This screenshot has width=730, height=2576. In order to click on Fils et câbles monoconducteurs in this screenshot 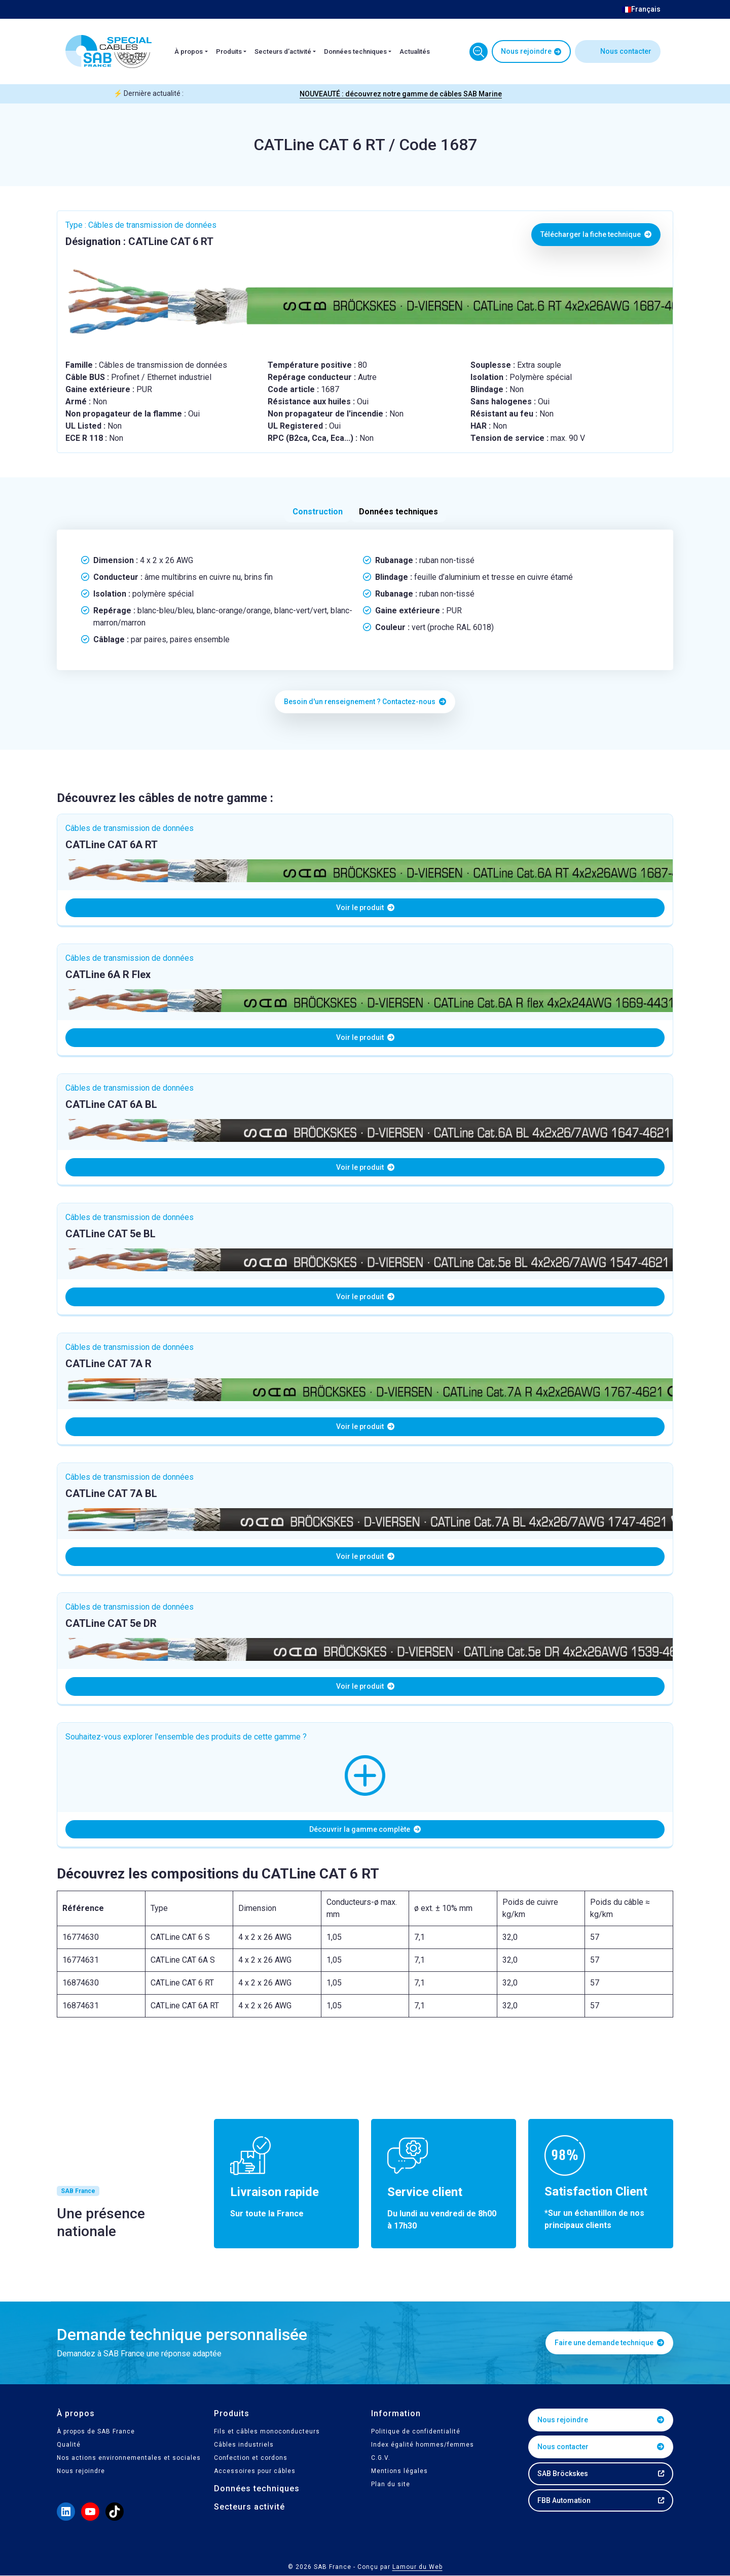, I will do `click(267, 2431)`.